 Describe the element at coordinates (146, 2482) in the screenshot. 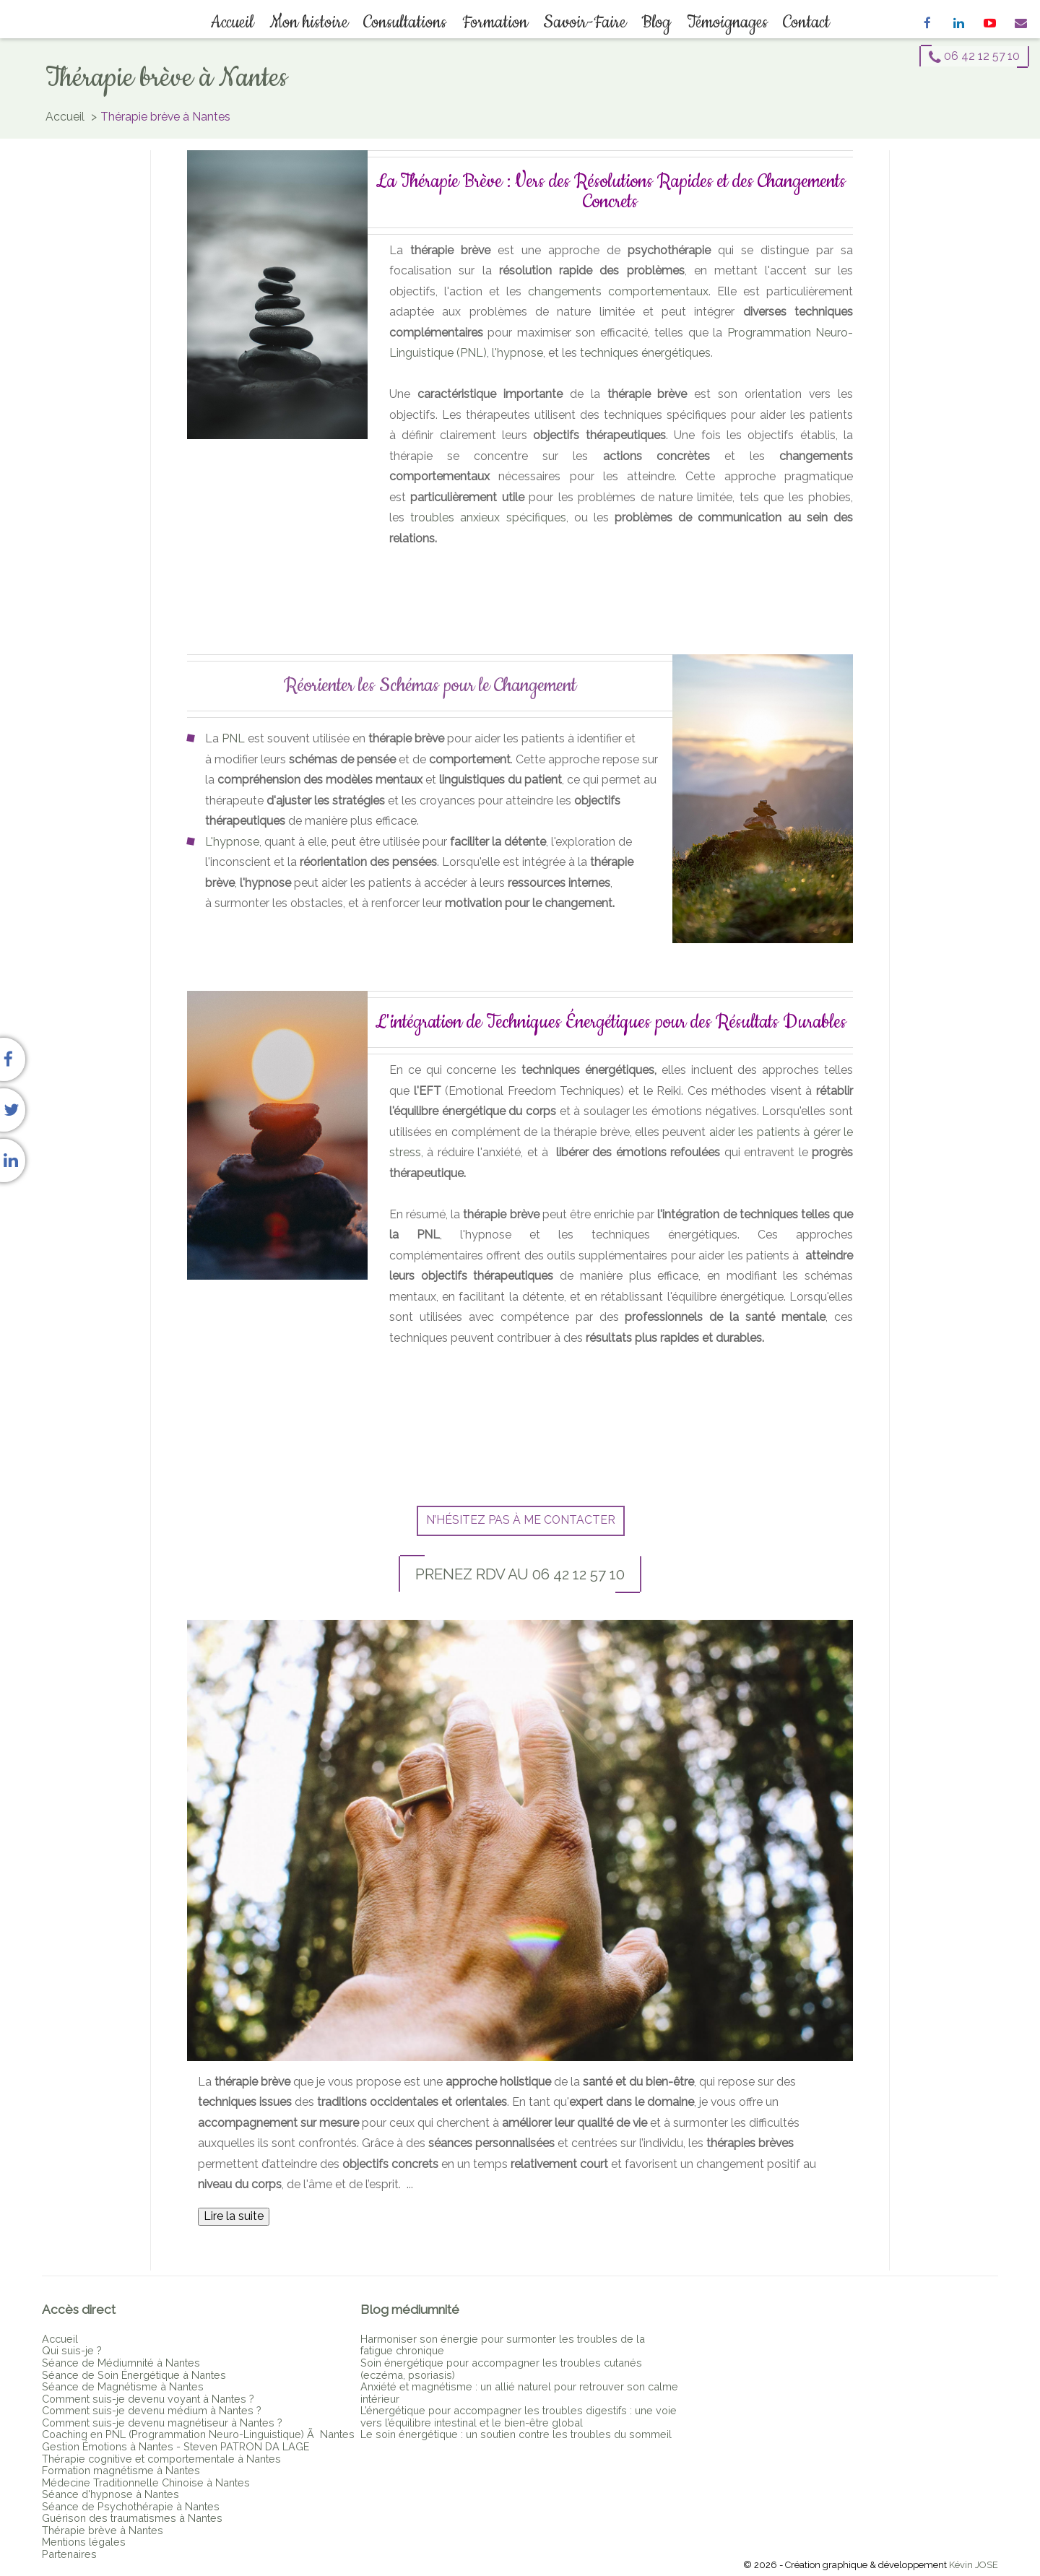

I see `Médecine Traditionnelle Chinoise à Nantes` at that location.